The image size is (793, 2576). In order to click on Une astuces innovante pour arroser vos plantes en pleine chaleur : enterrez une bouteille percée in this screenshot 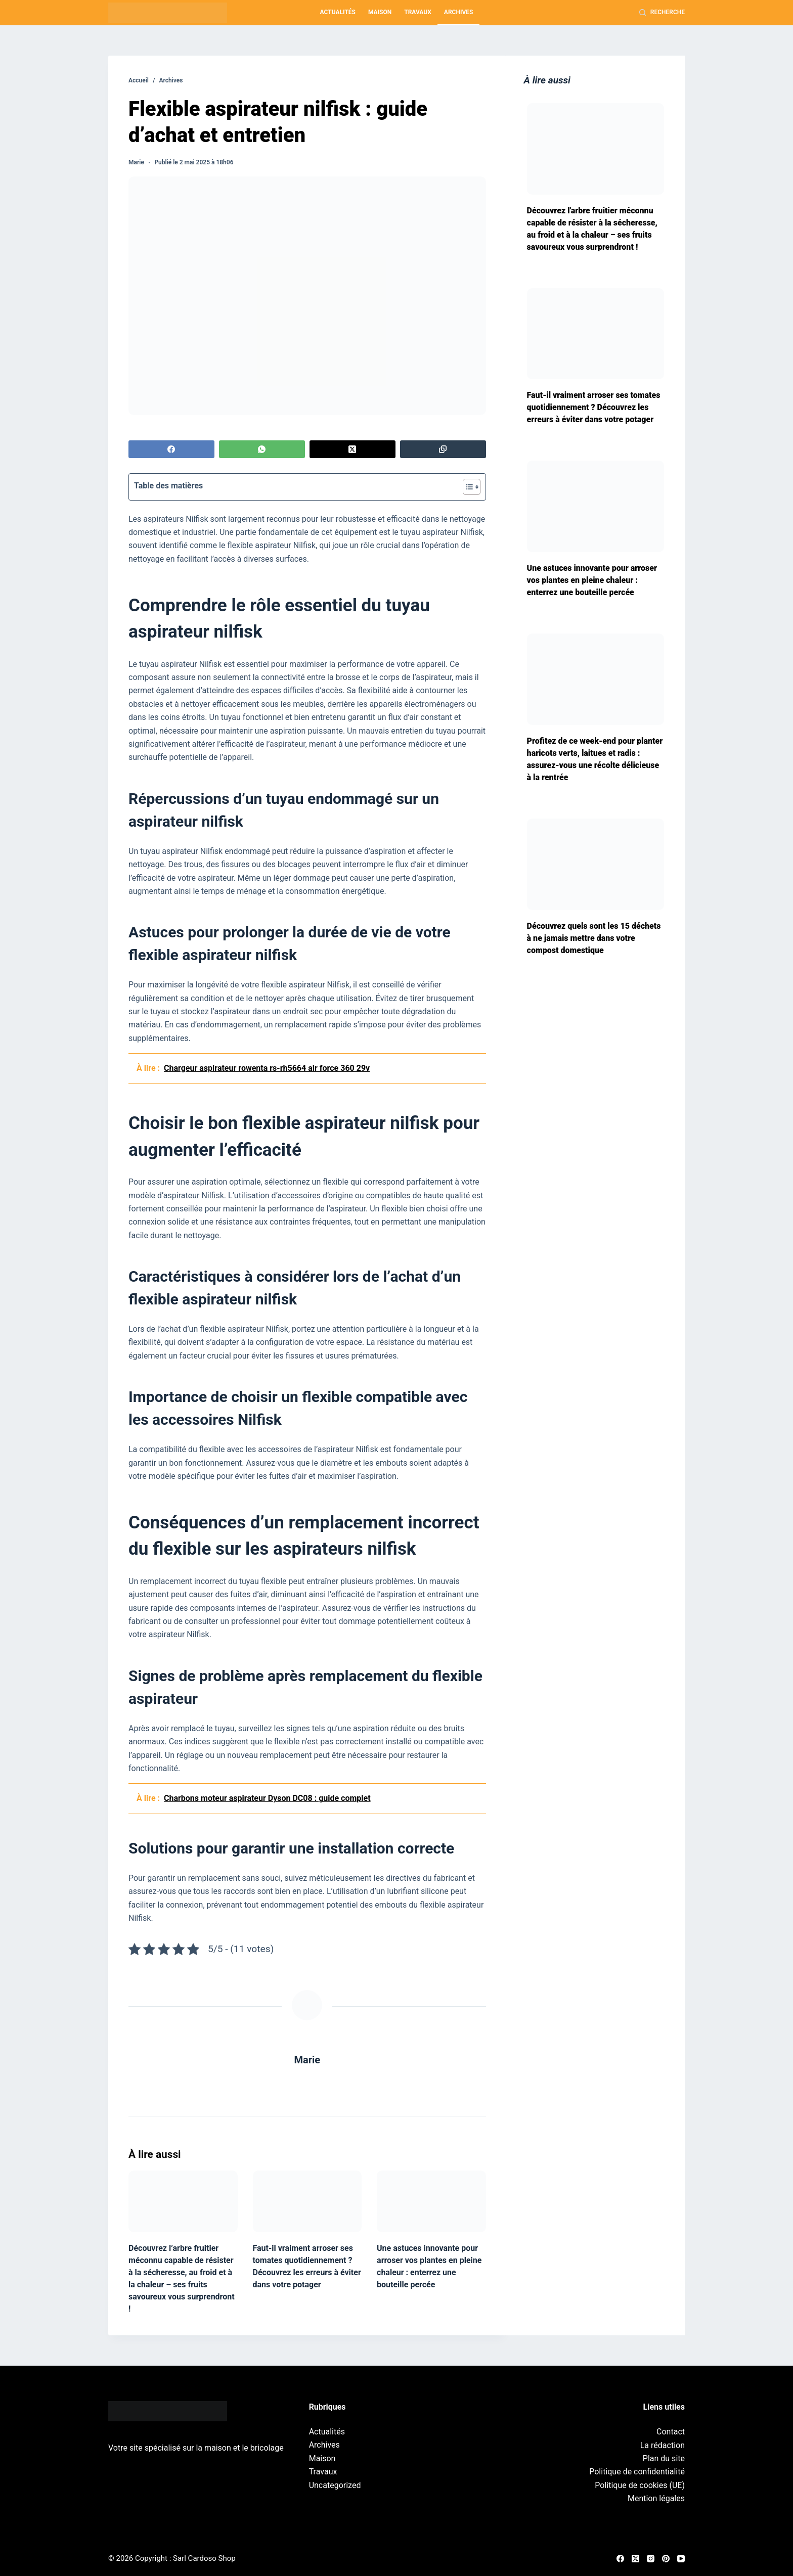, I will do `click(592, 580)`.